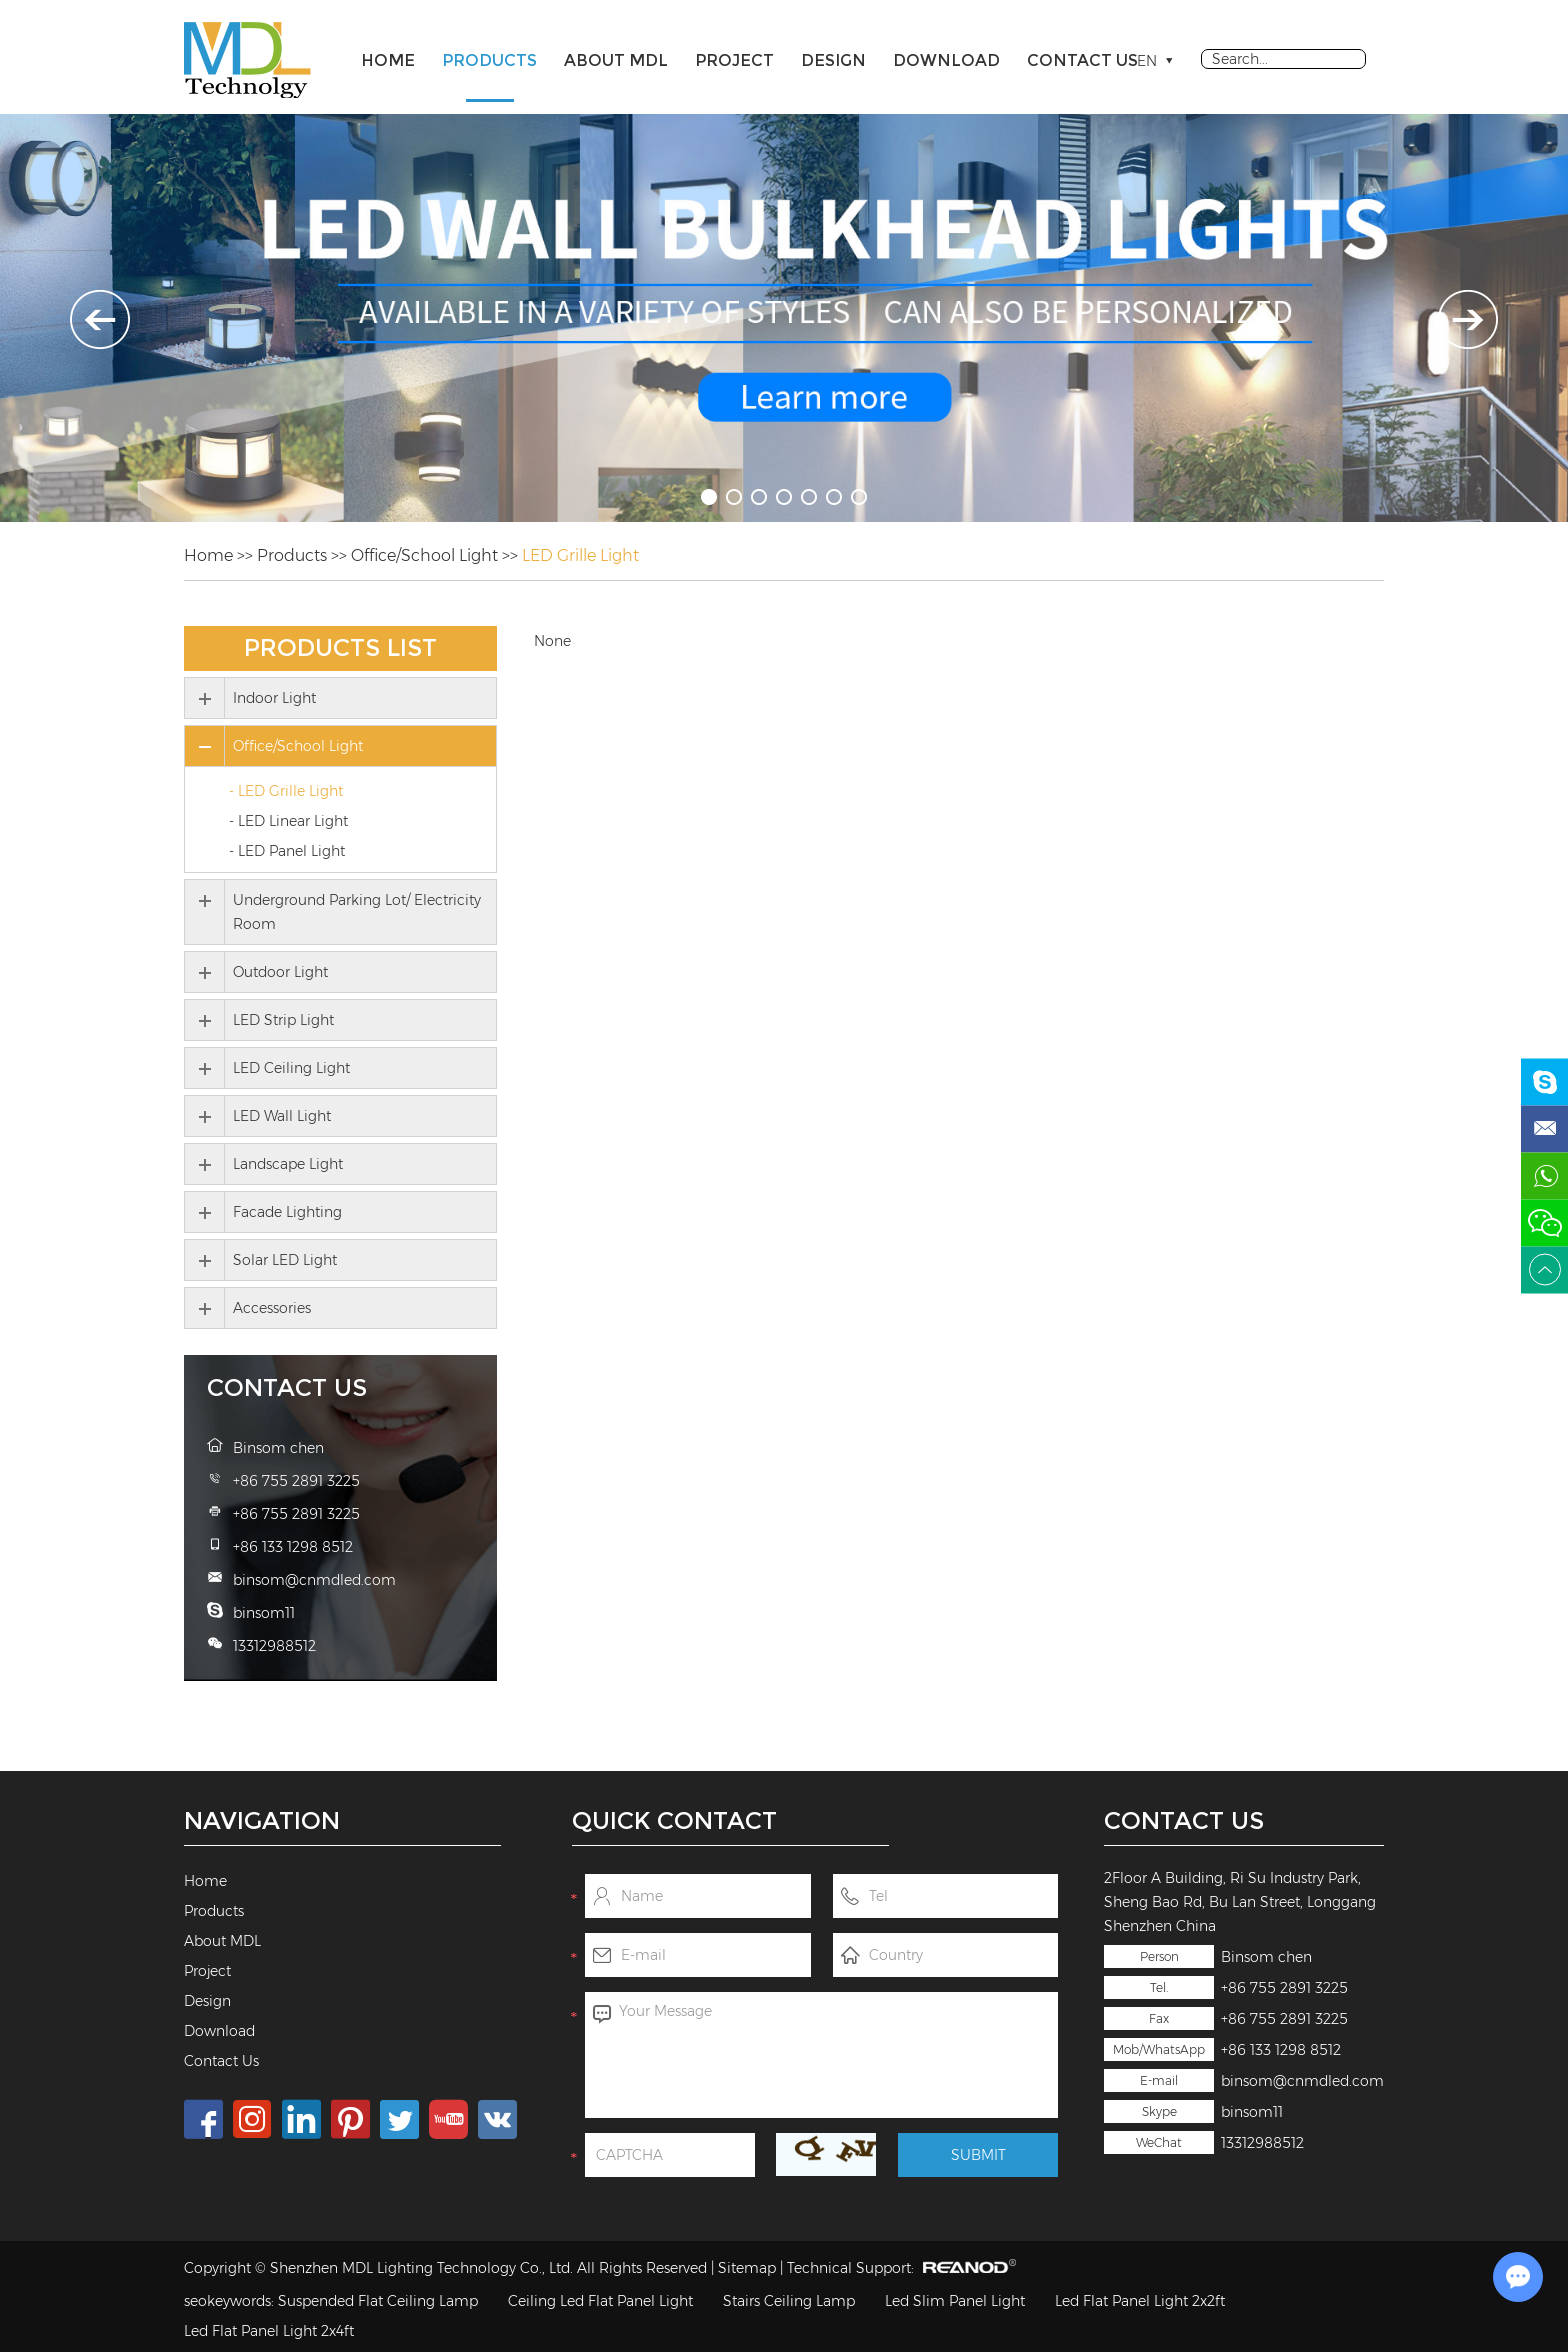 The image size is (1568, 2352). Describe the element at coordinates (489, 60) in the screenshot. I see `Products` at that location.